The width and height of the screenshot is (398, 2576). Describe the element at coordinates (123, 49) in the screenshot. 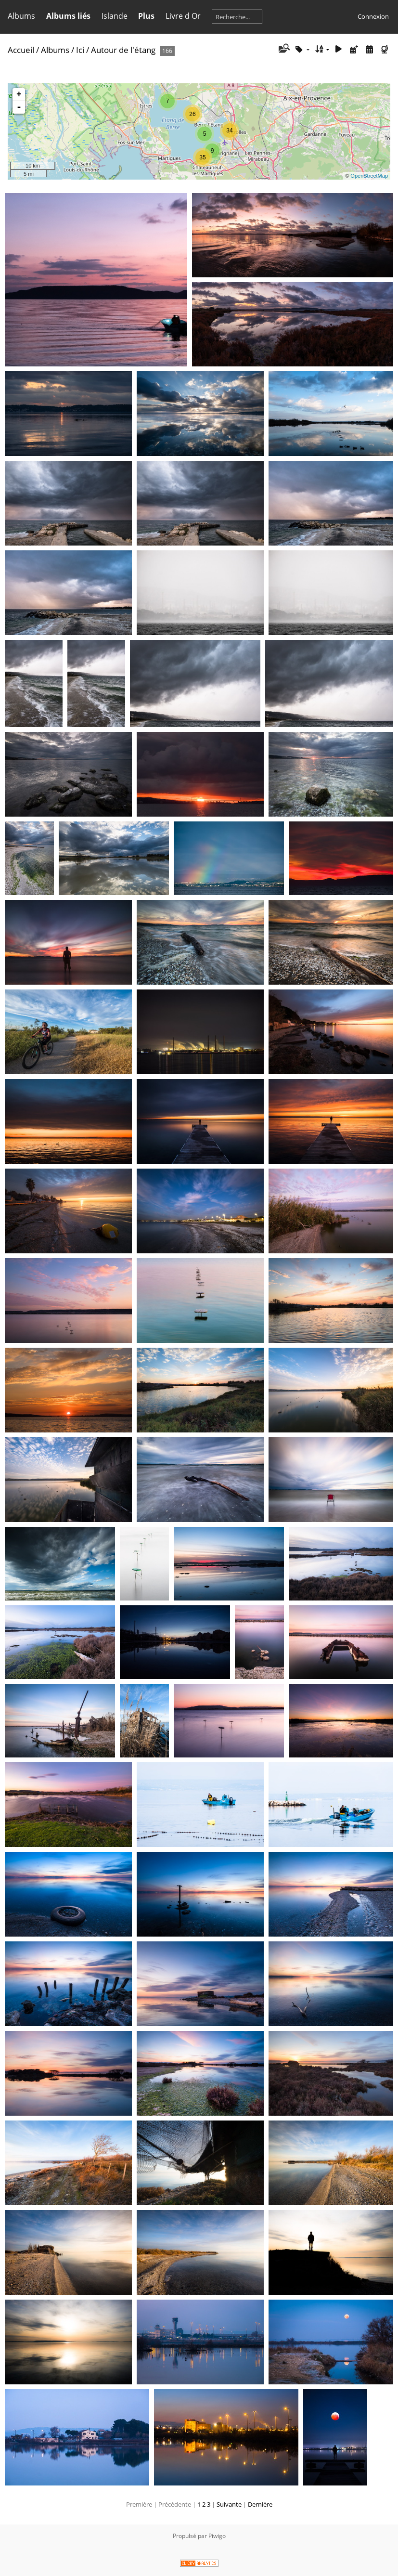

I see `Autour de l'étang` at that location.